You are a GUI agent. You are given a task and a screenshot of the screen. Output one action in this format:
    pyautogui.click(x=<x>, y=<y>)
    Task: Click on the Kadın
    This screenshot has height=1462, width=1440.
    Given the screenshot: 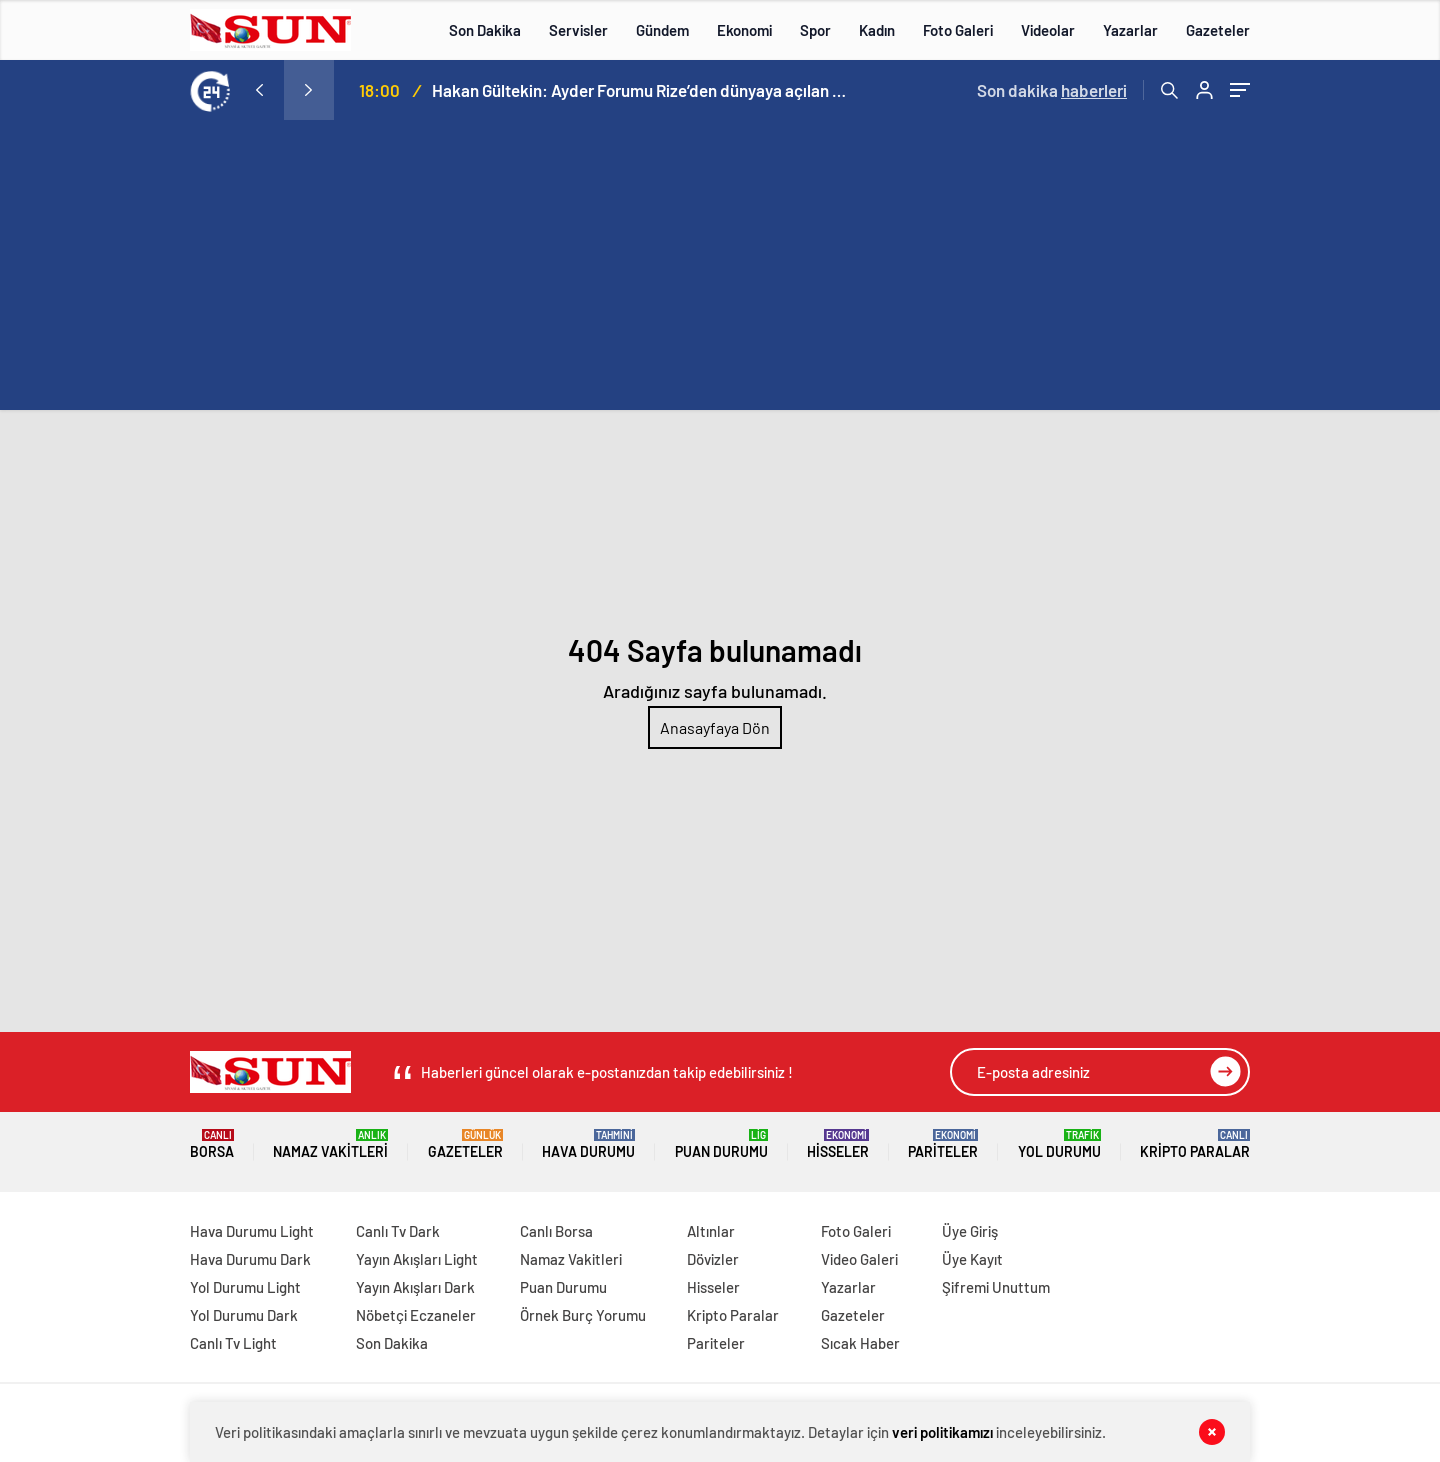 What is the action you would take?
    pyautogui.click(x=877, y=30)
    